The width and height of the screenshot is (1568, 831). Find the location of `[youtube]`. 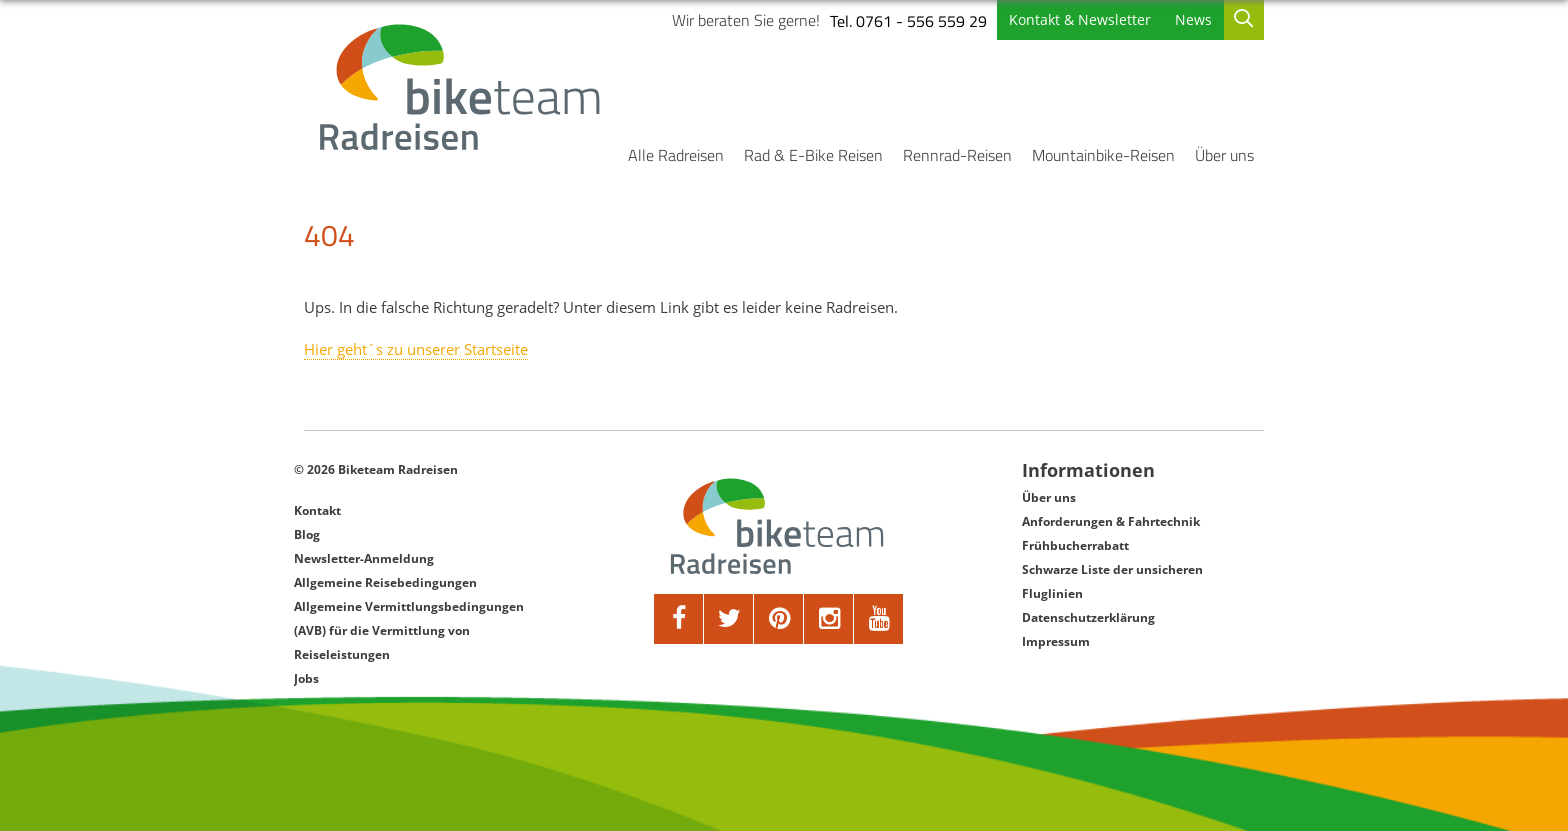

[youtube] is located at coordinates (879, 619).